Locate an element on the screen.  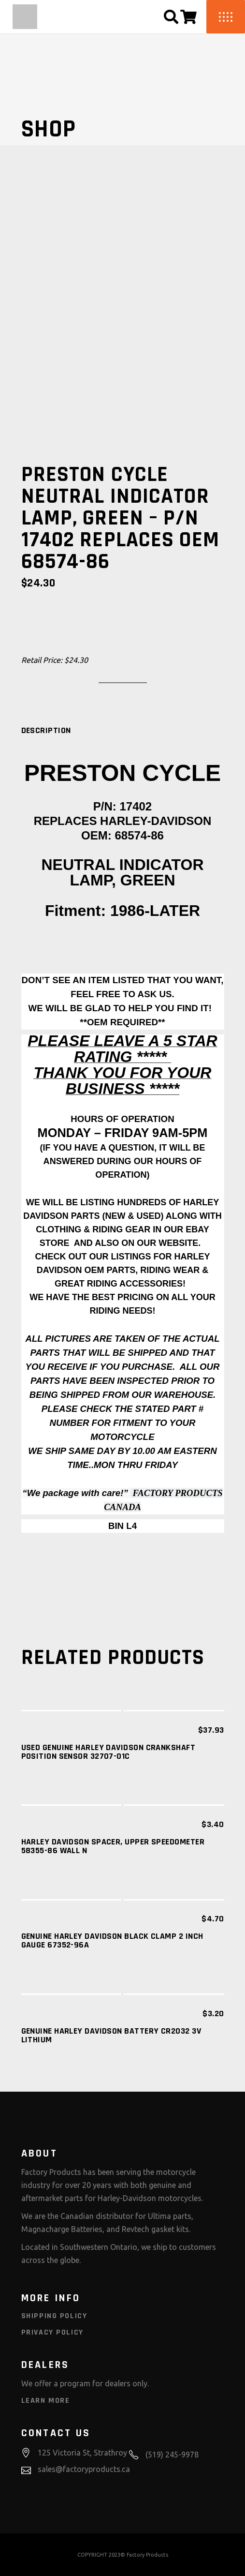
HARLEY DAVIDSON SPACER, UPPER SPEEDOMETER 58355-86 WALL N is located at coordinates (112, 1846).